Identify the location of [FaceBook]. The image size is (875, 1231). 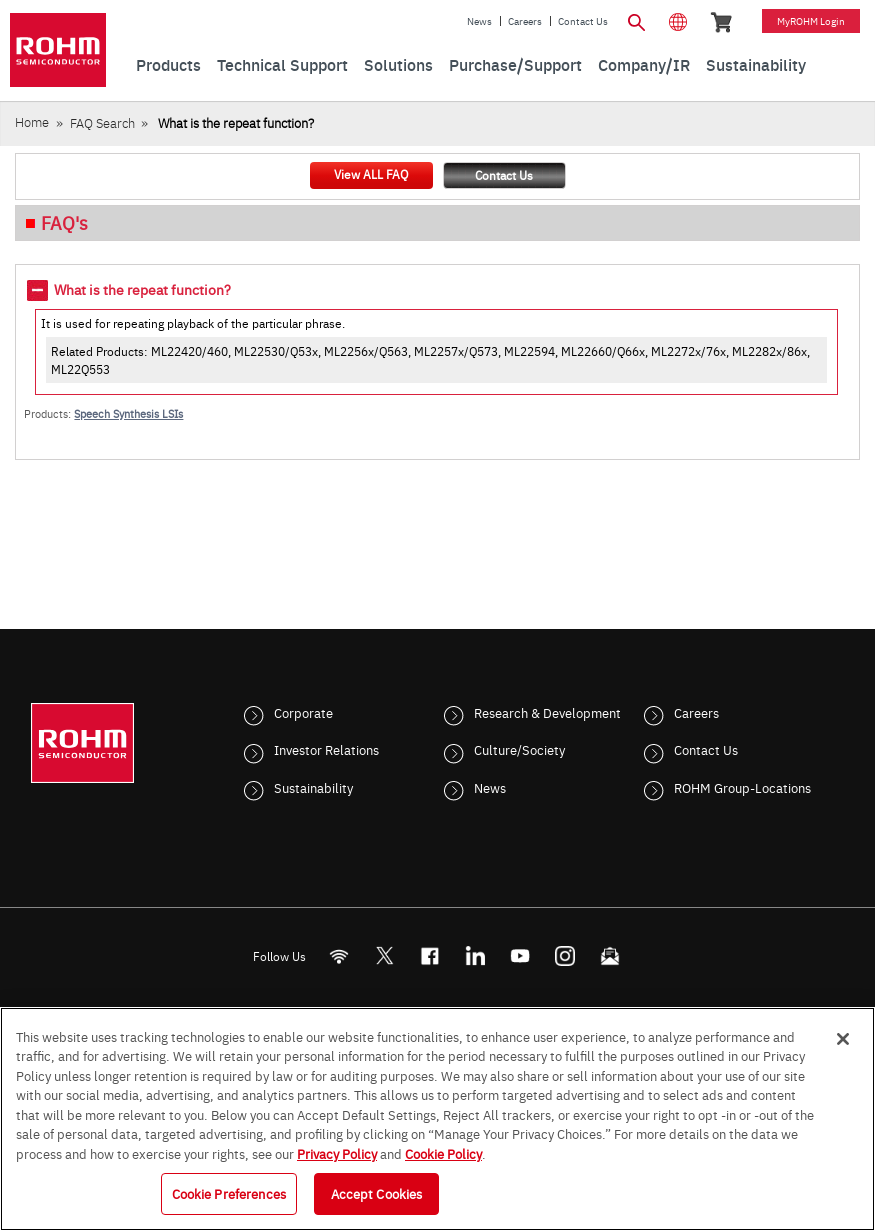
(429, 955).